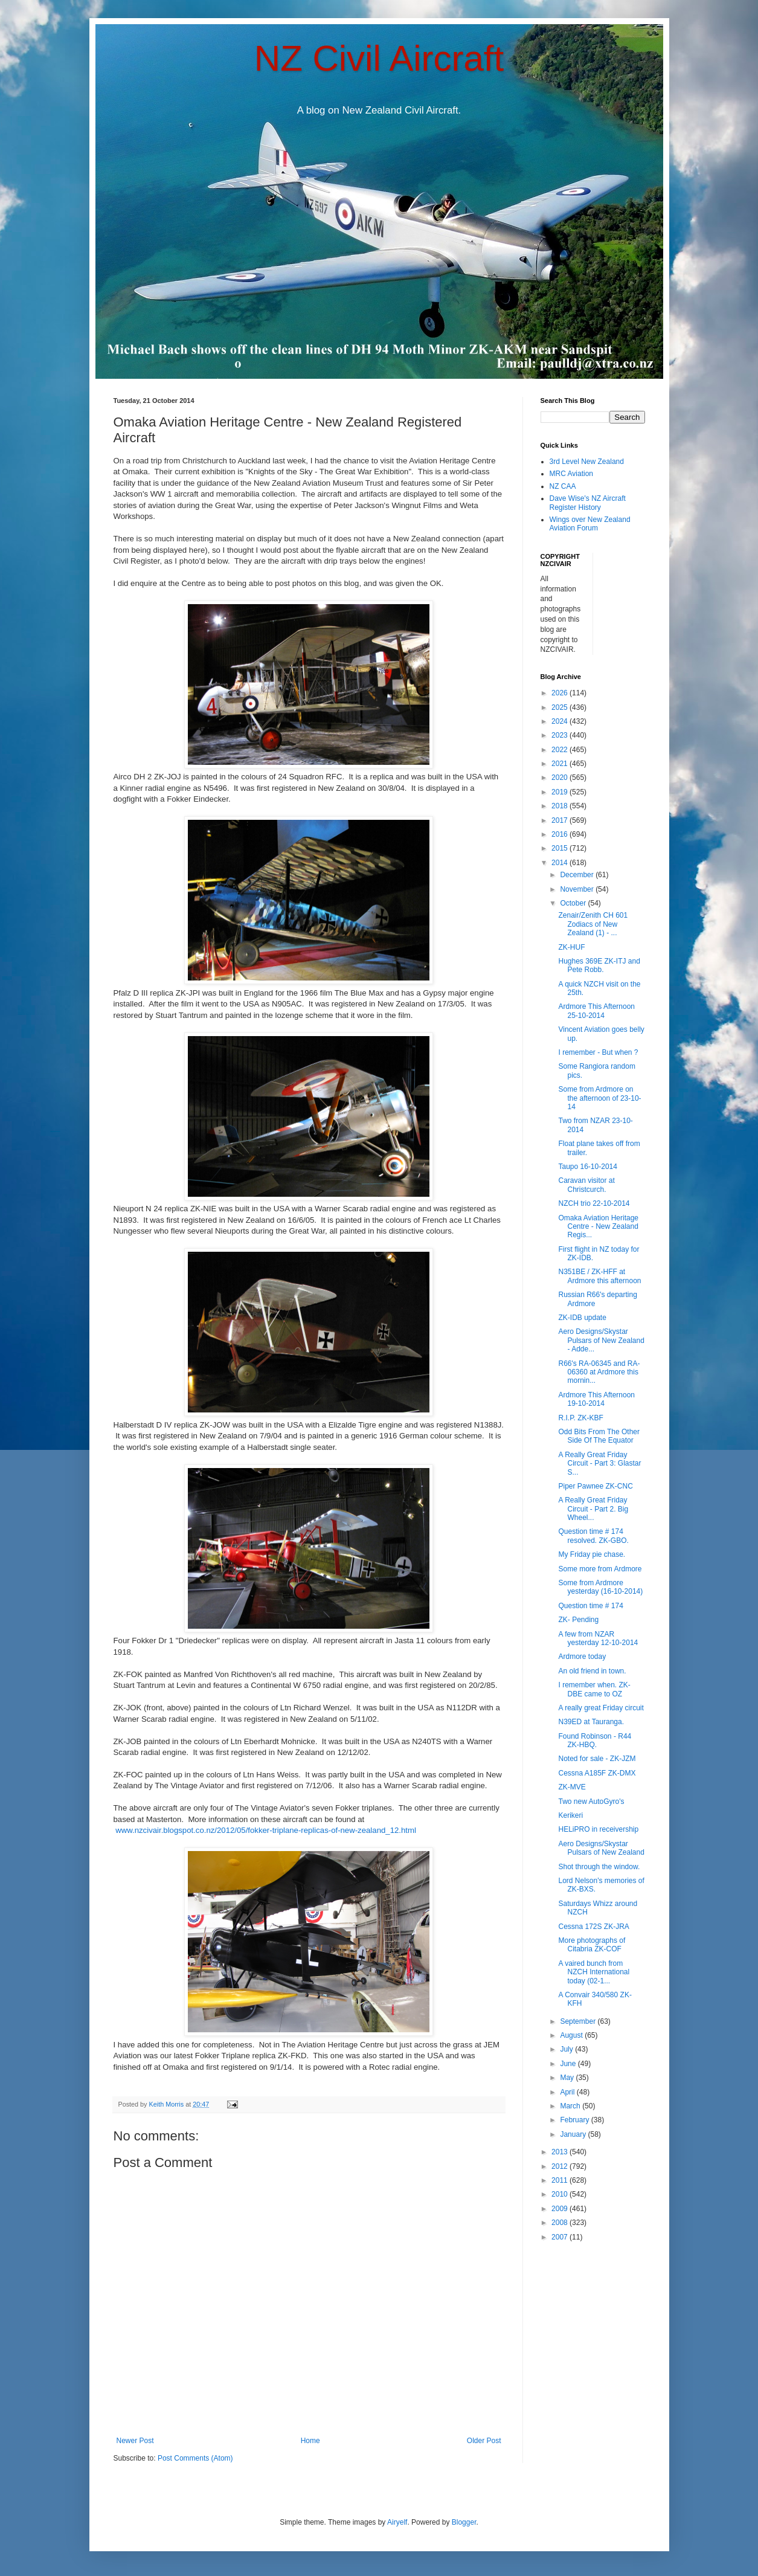 This screenshot has height=2576, width=758. I want to click on R66's RA-06345 and RA-06360 at Ardmore this mornin..., so click(599, 1372).